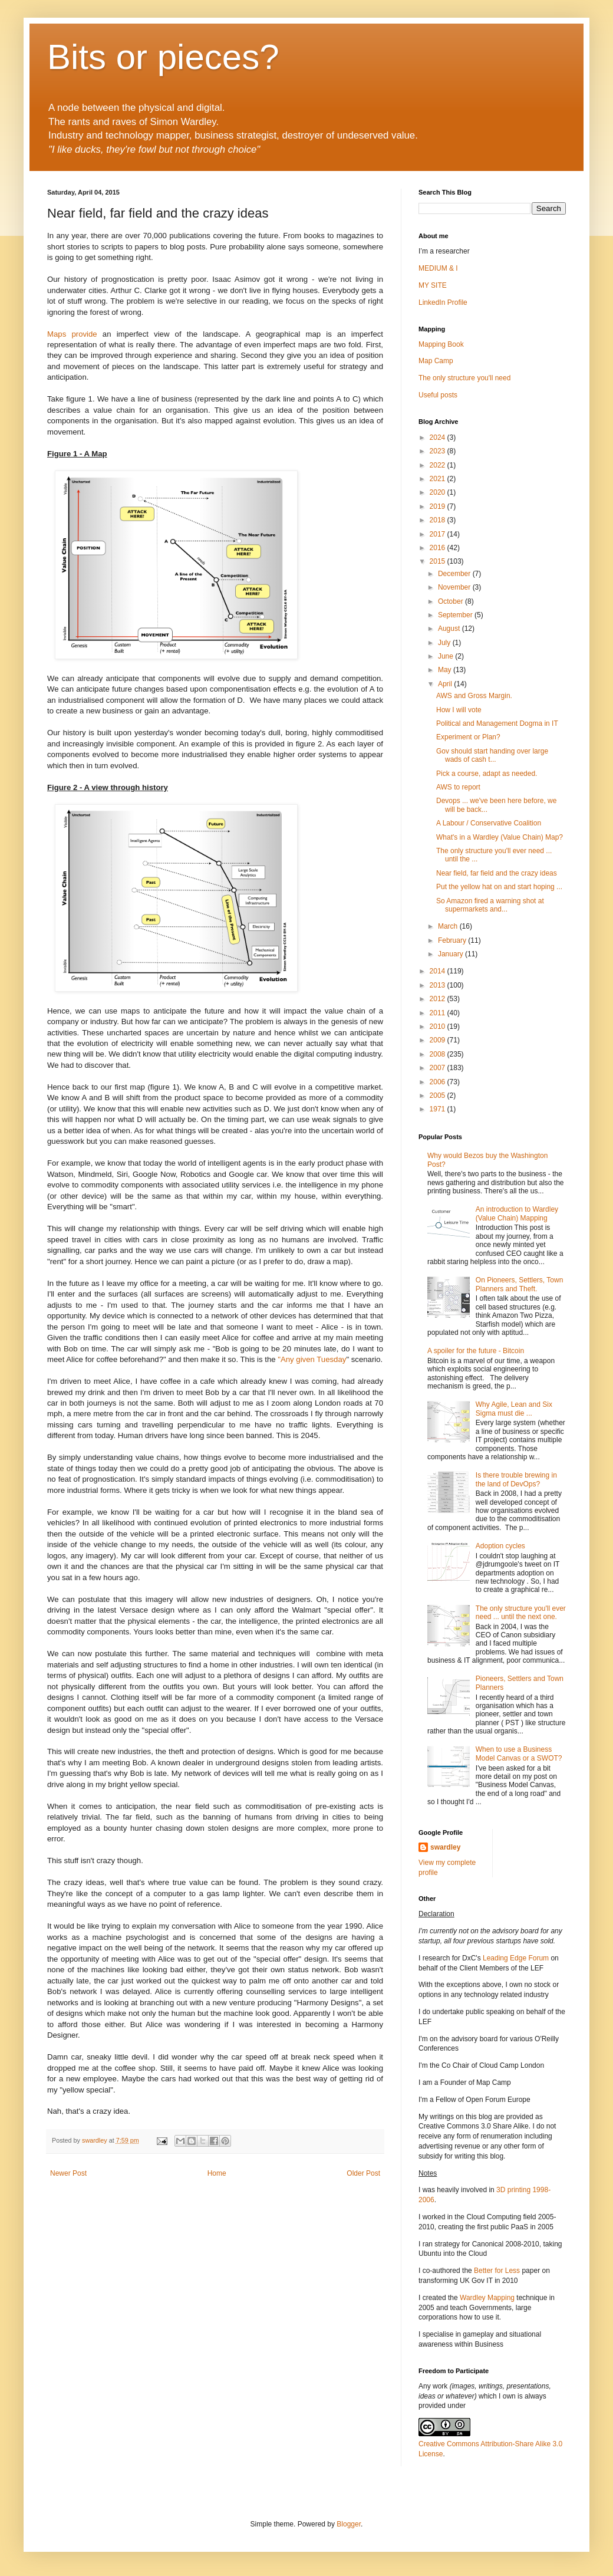  Describe the element at coordinates (521, 1612) in the screenshot. I see `The only structure you'll ever need ... until the next one.` at that location.